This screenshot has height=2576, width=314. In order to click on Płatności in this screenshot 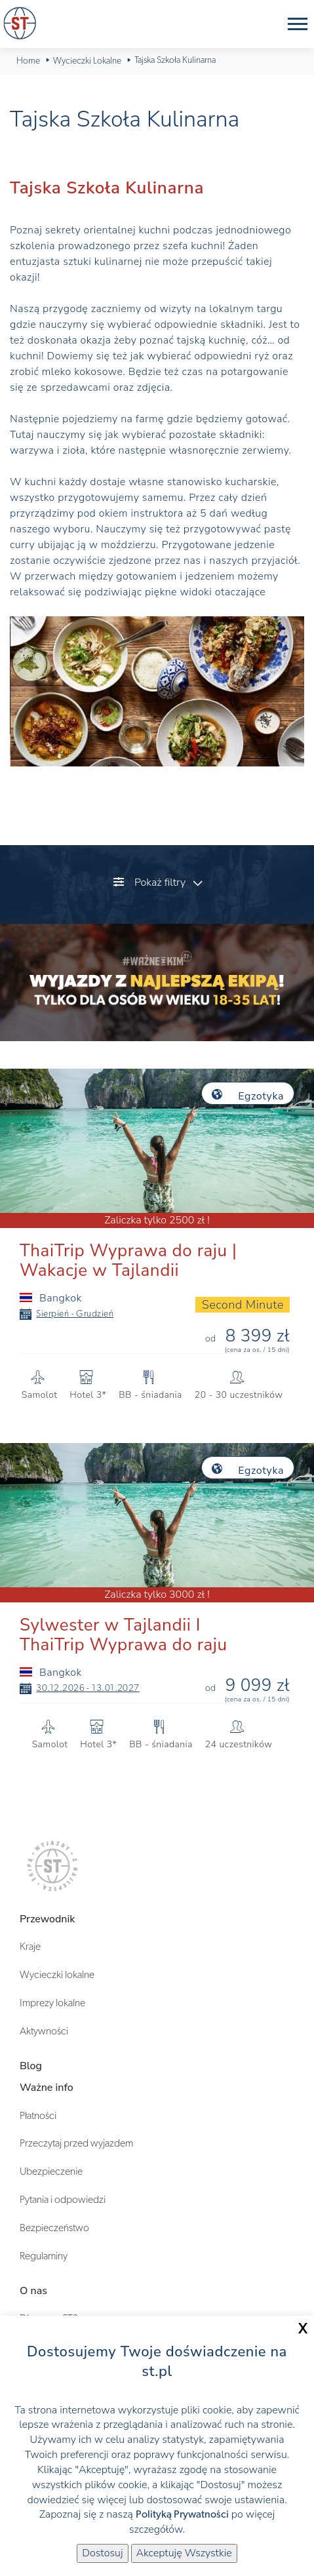, I will do `click(38, 2115)`.